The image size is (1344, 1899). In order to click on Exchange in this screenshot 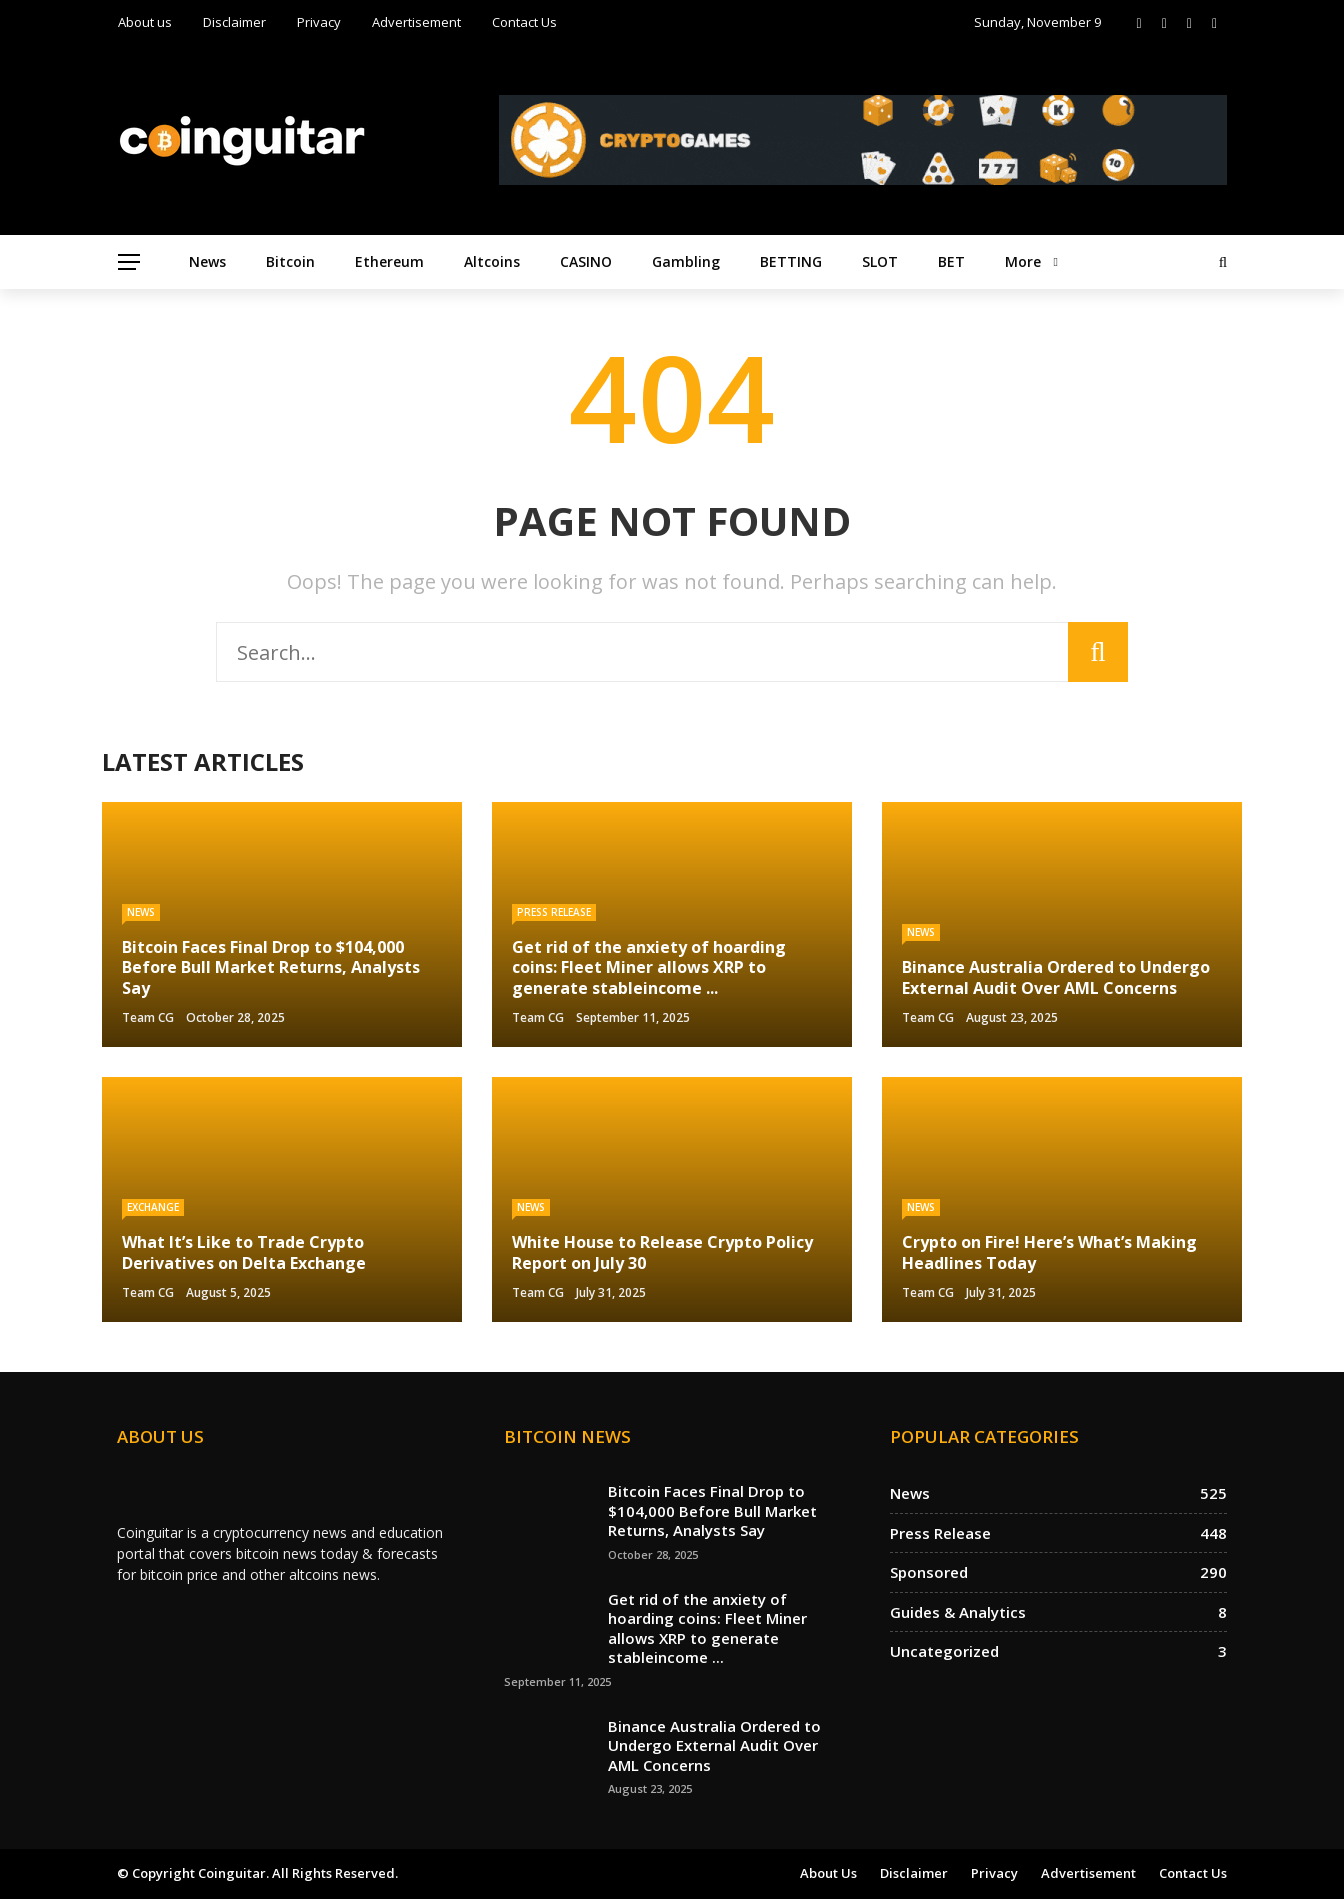, I will do `click(153, 1207)`.